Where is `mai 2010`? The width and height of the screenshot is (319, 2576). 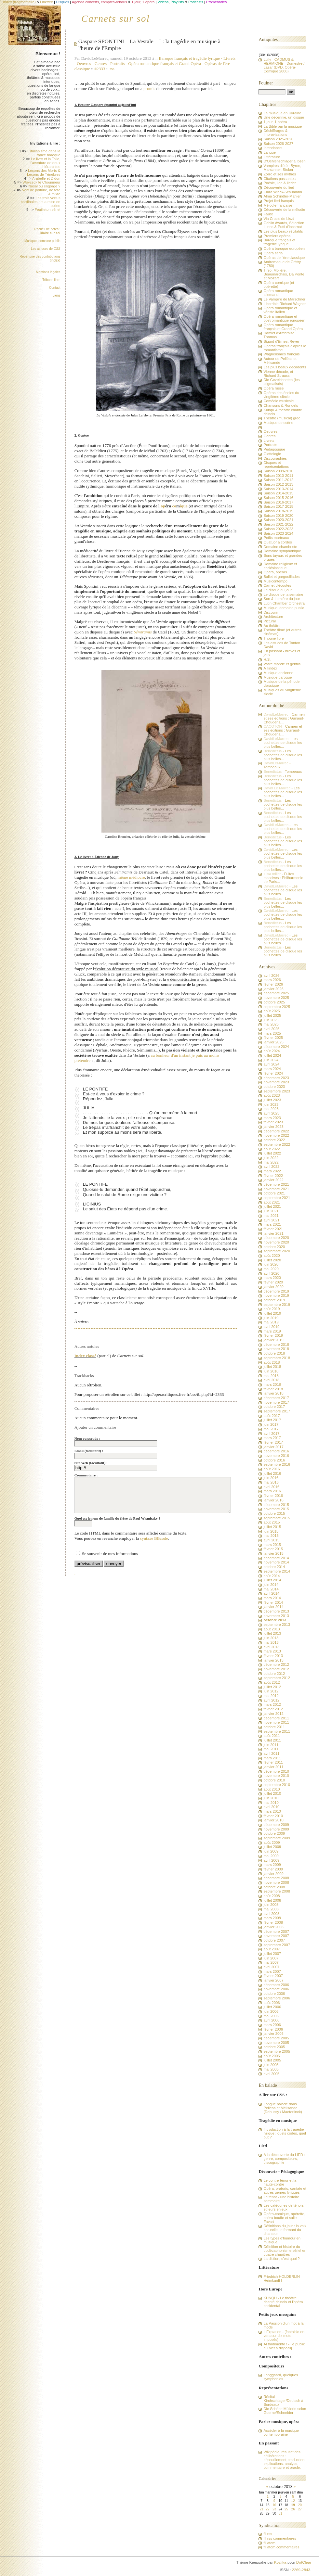 mai 2010 is located at coordinates (270, 1802).